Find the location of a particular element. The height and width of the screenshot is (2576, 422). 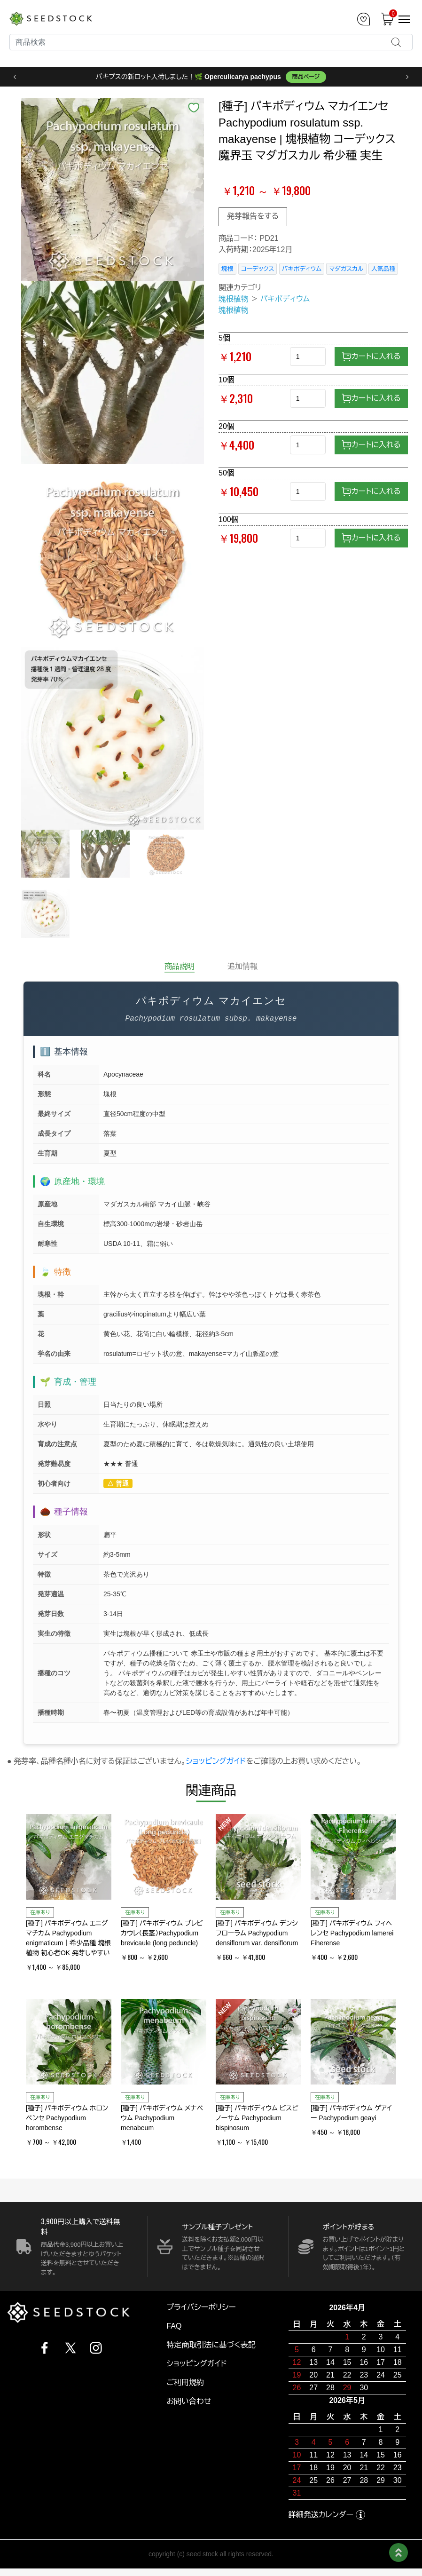

追加情報 [tab] is located at coordinates (242, 966).